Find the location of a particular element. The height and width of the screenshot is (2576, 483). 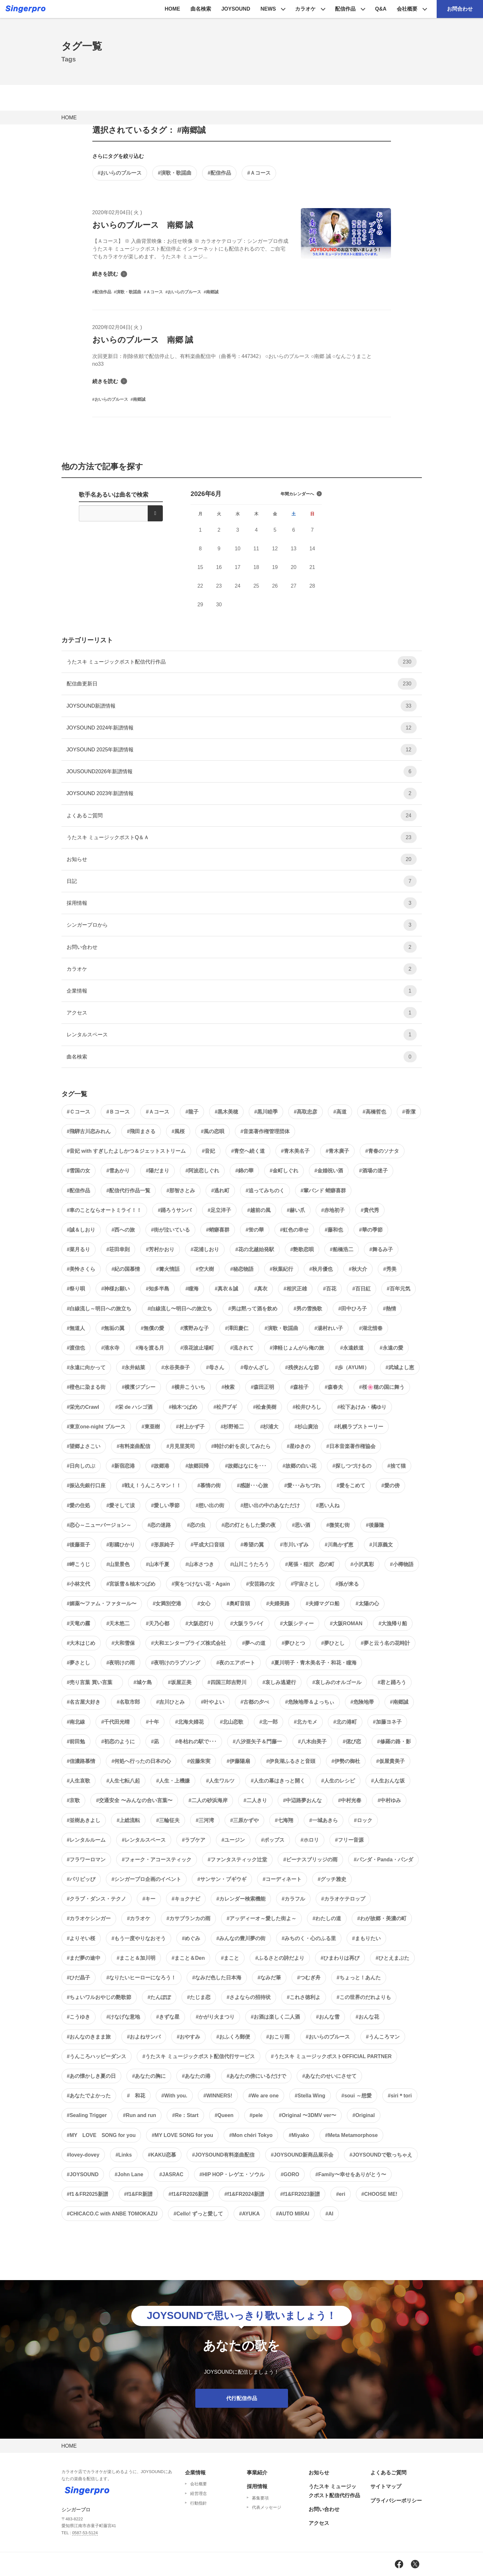

#安芸路の女 is located at coordinates (260, 1584).